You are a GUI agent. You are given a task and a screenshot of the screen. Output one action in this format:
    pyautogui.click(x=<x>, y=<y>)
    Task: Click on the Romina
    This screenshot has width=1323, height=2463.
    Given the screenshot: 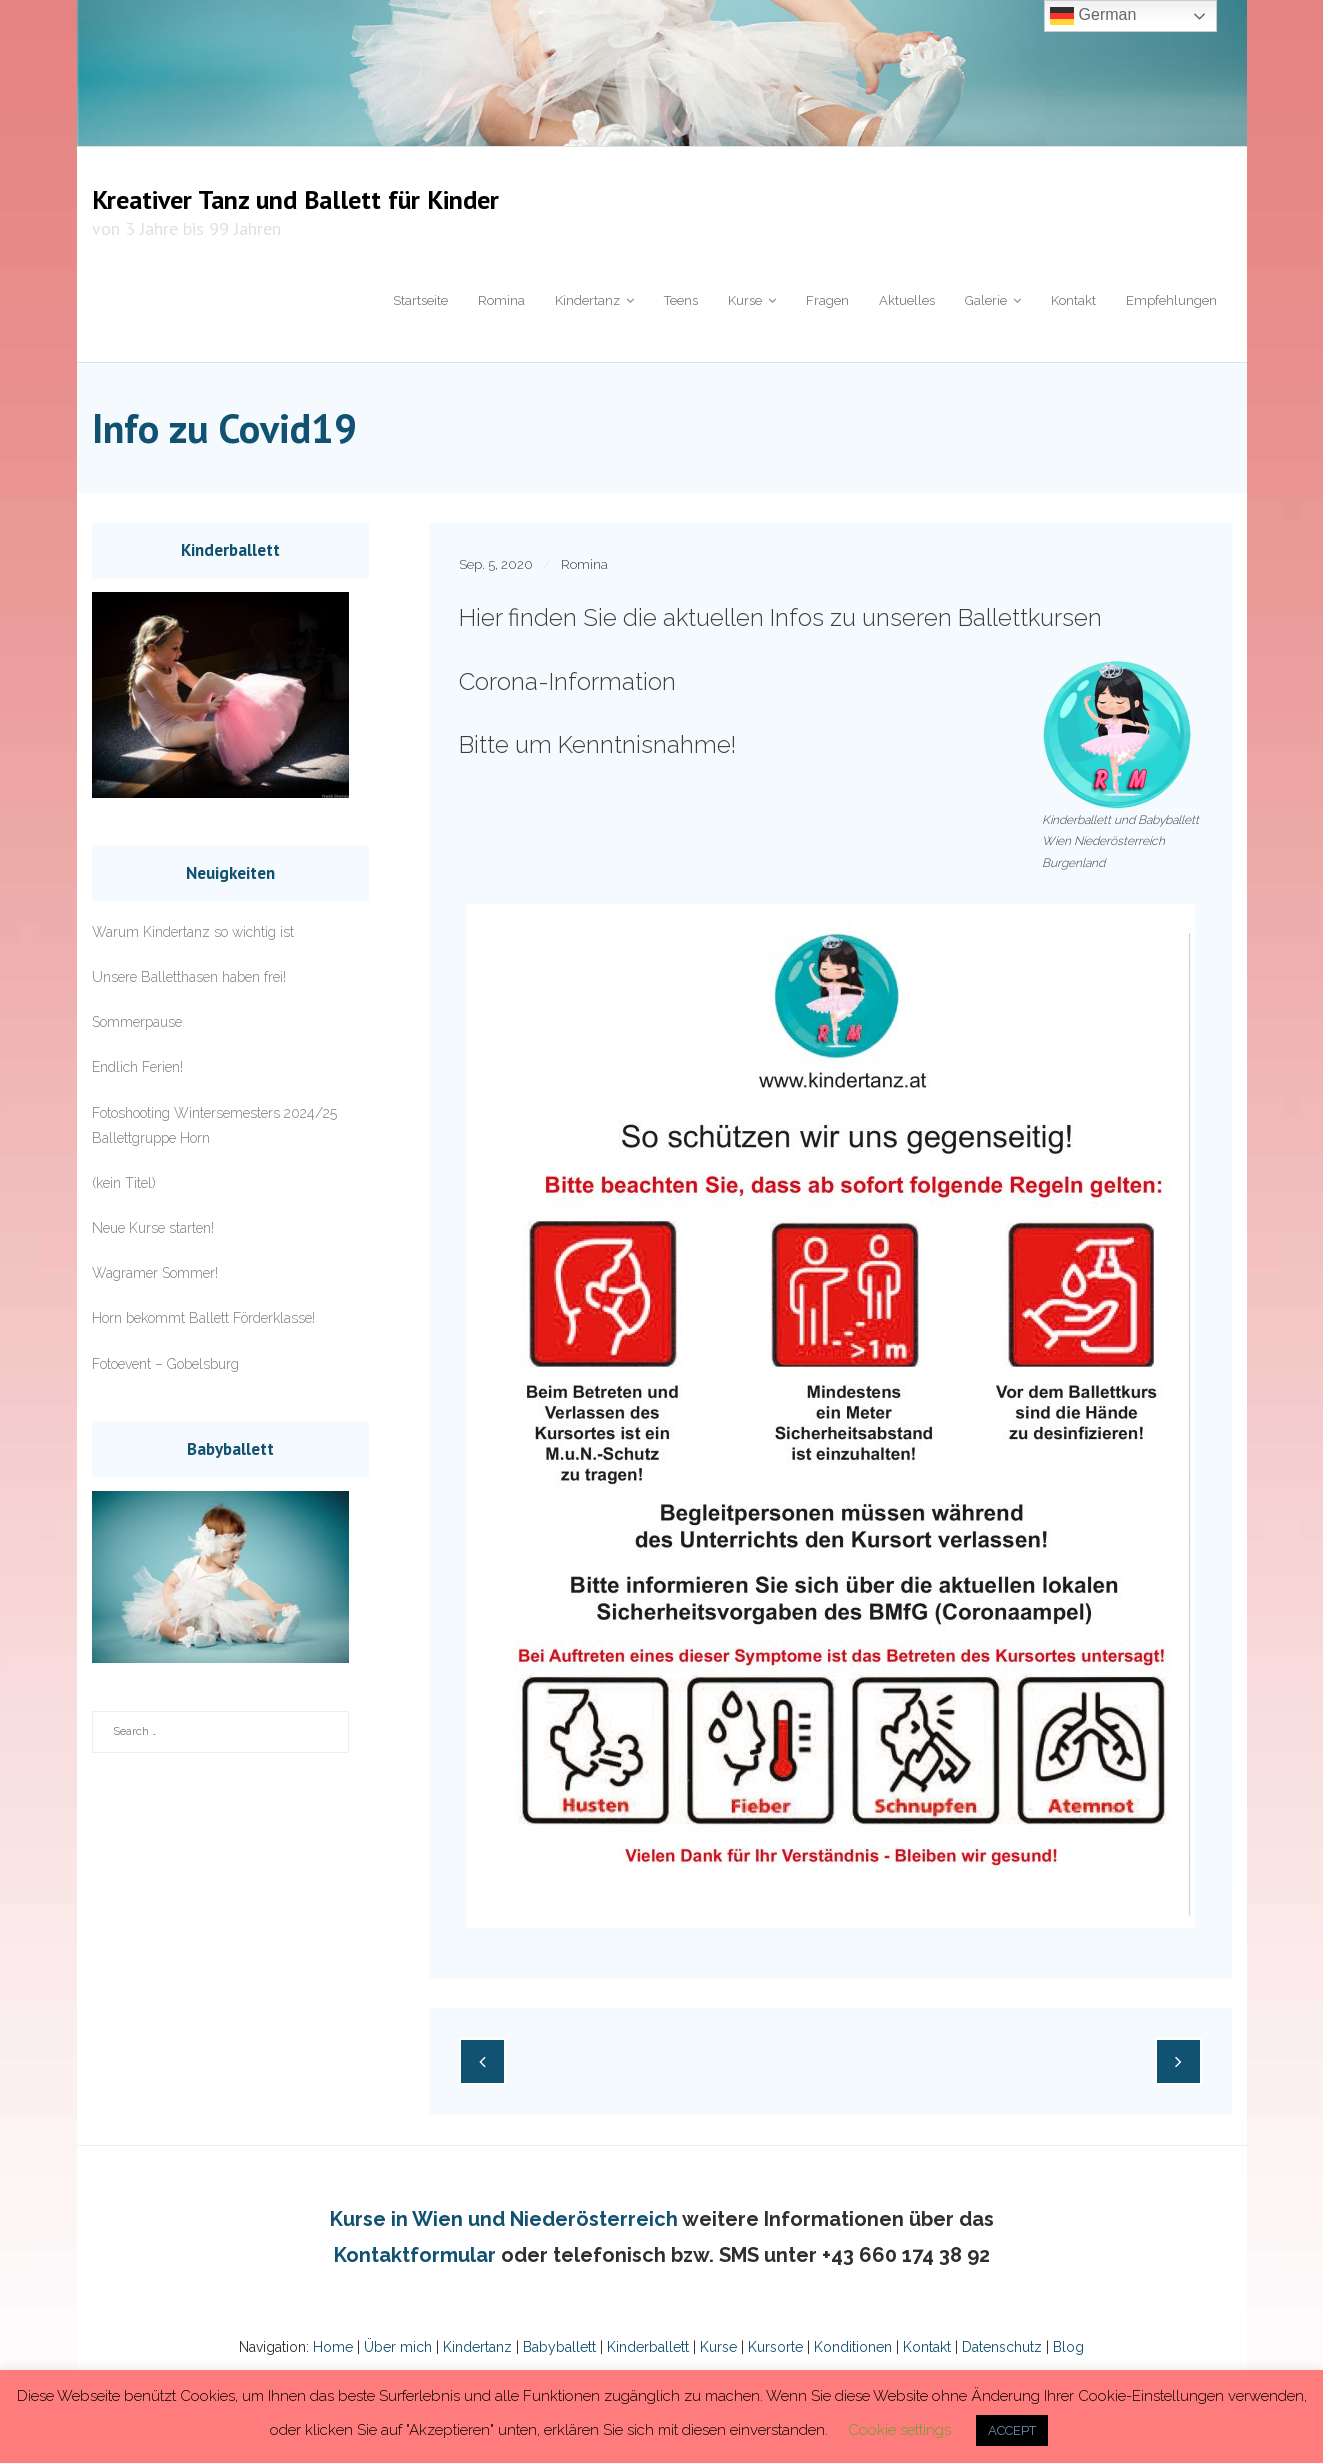 What is the action you would take?
    pyautogui.click(x=584, y=564)
    